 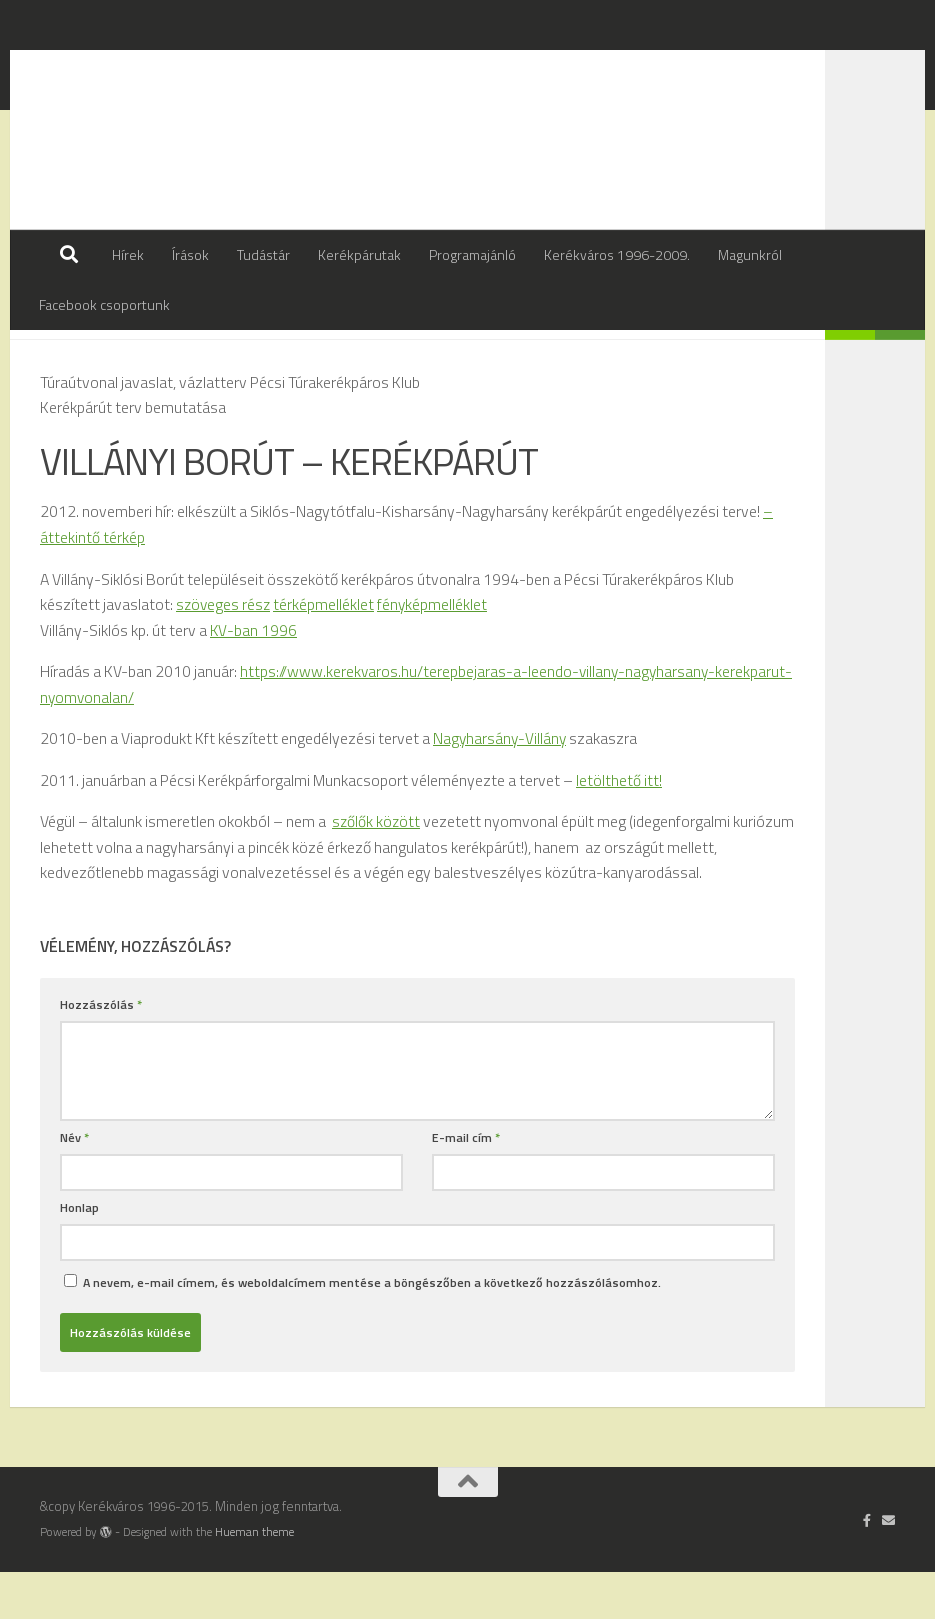 What do you see at coordinates (435, 653) in the screenshot?
I see `fényképmelléklet` at bounding box center [435, 653].